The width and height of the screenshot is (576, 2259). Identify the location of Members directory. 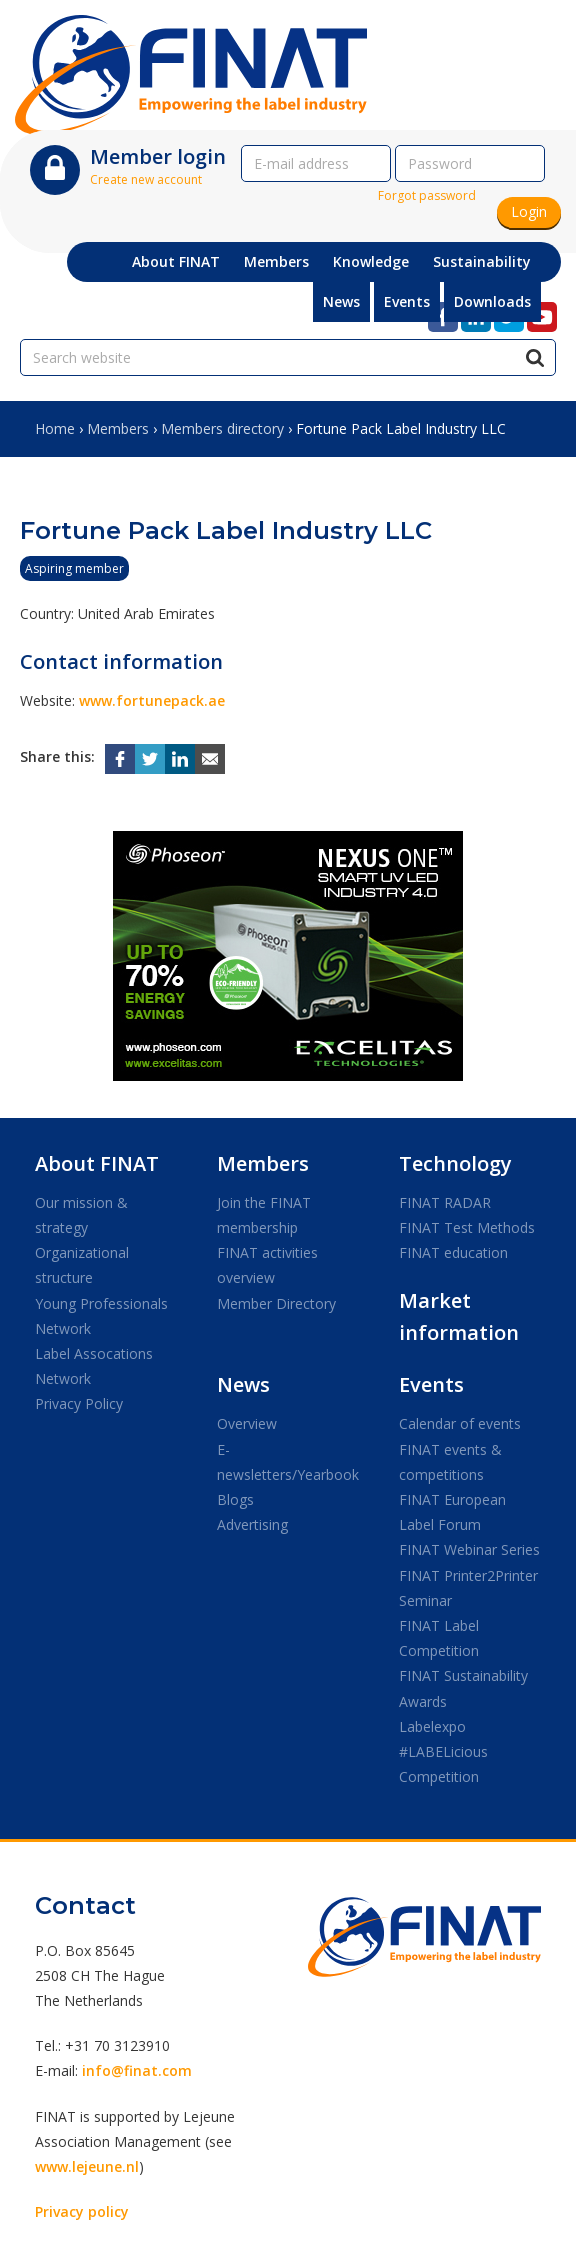
(222, 428).